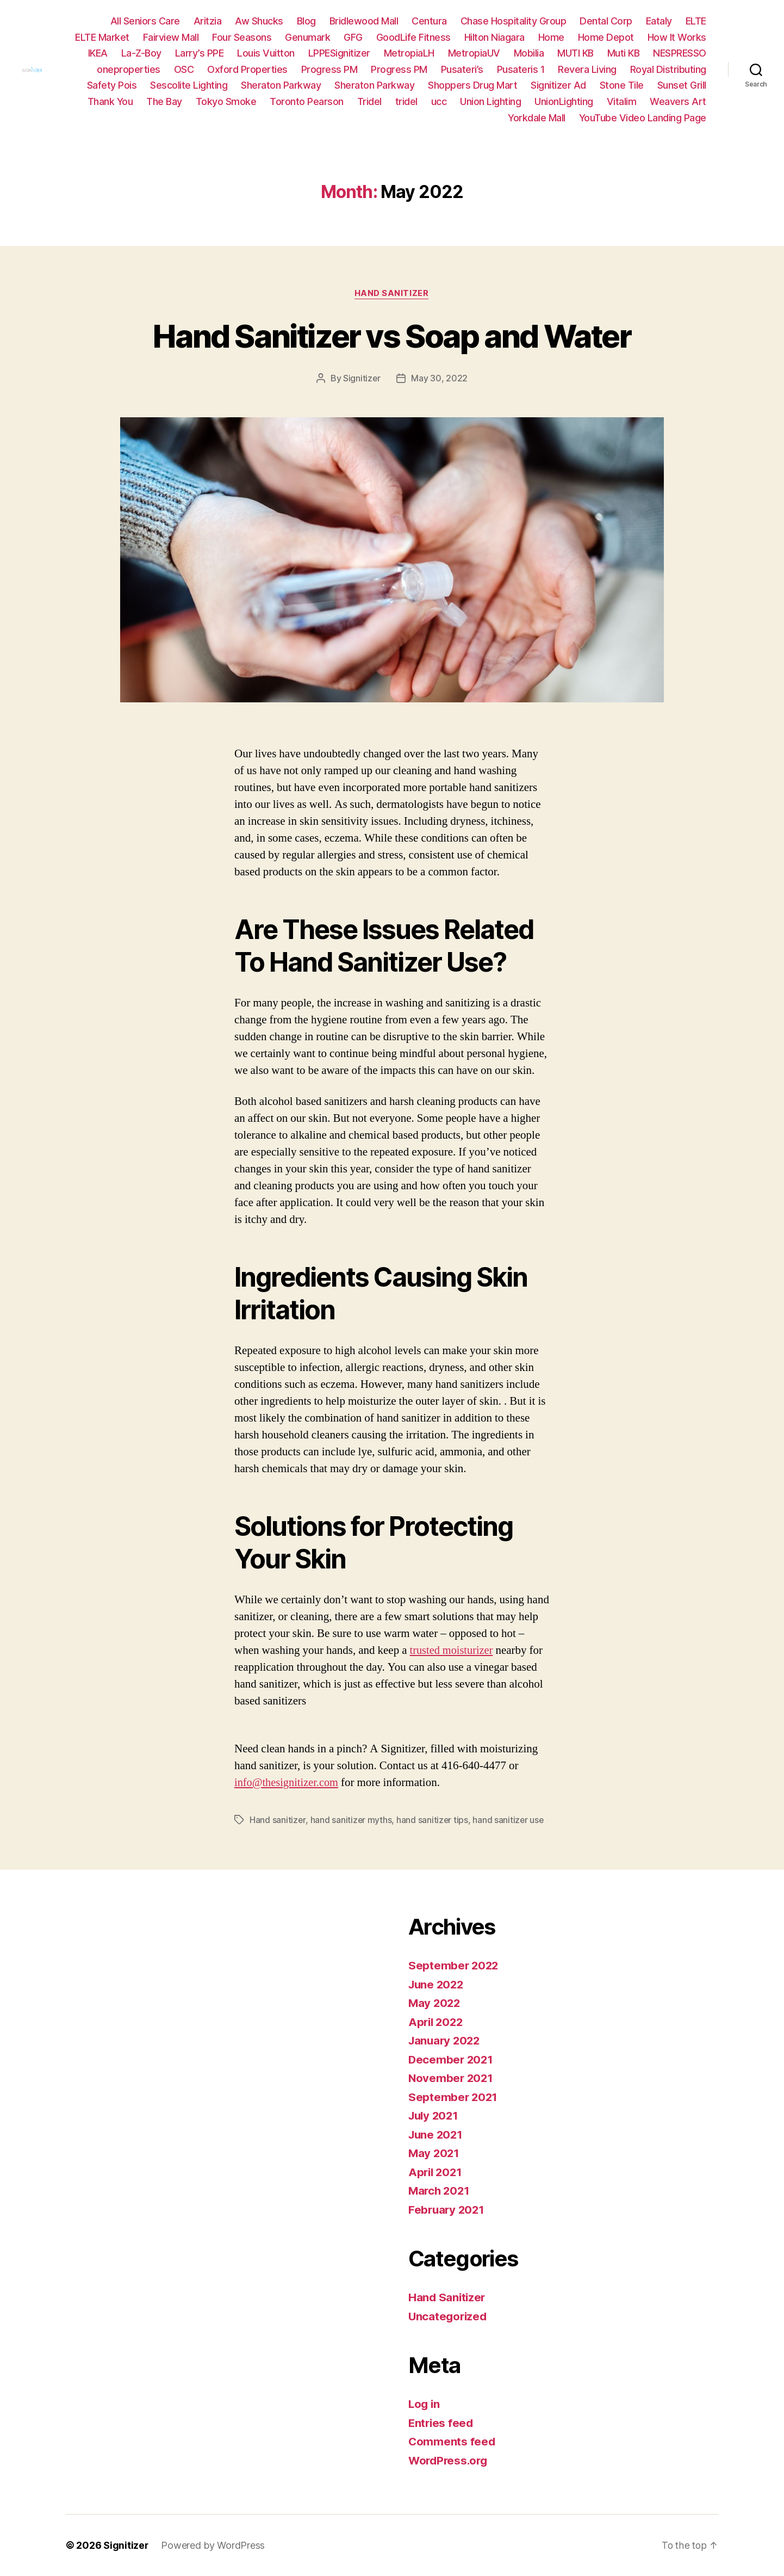 This screenshot has width=784, height=2576. Describe the element at coordinates (448, 2316) in the screenshot. I see `Uncategorized` at that location.